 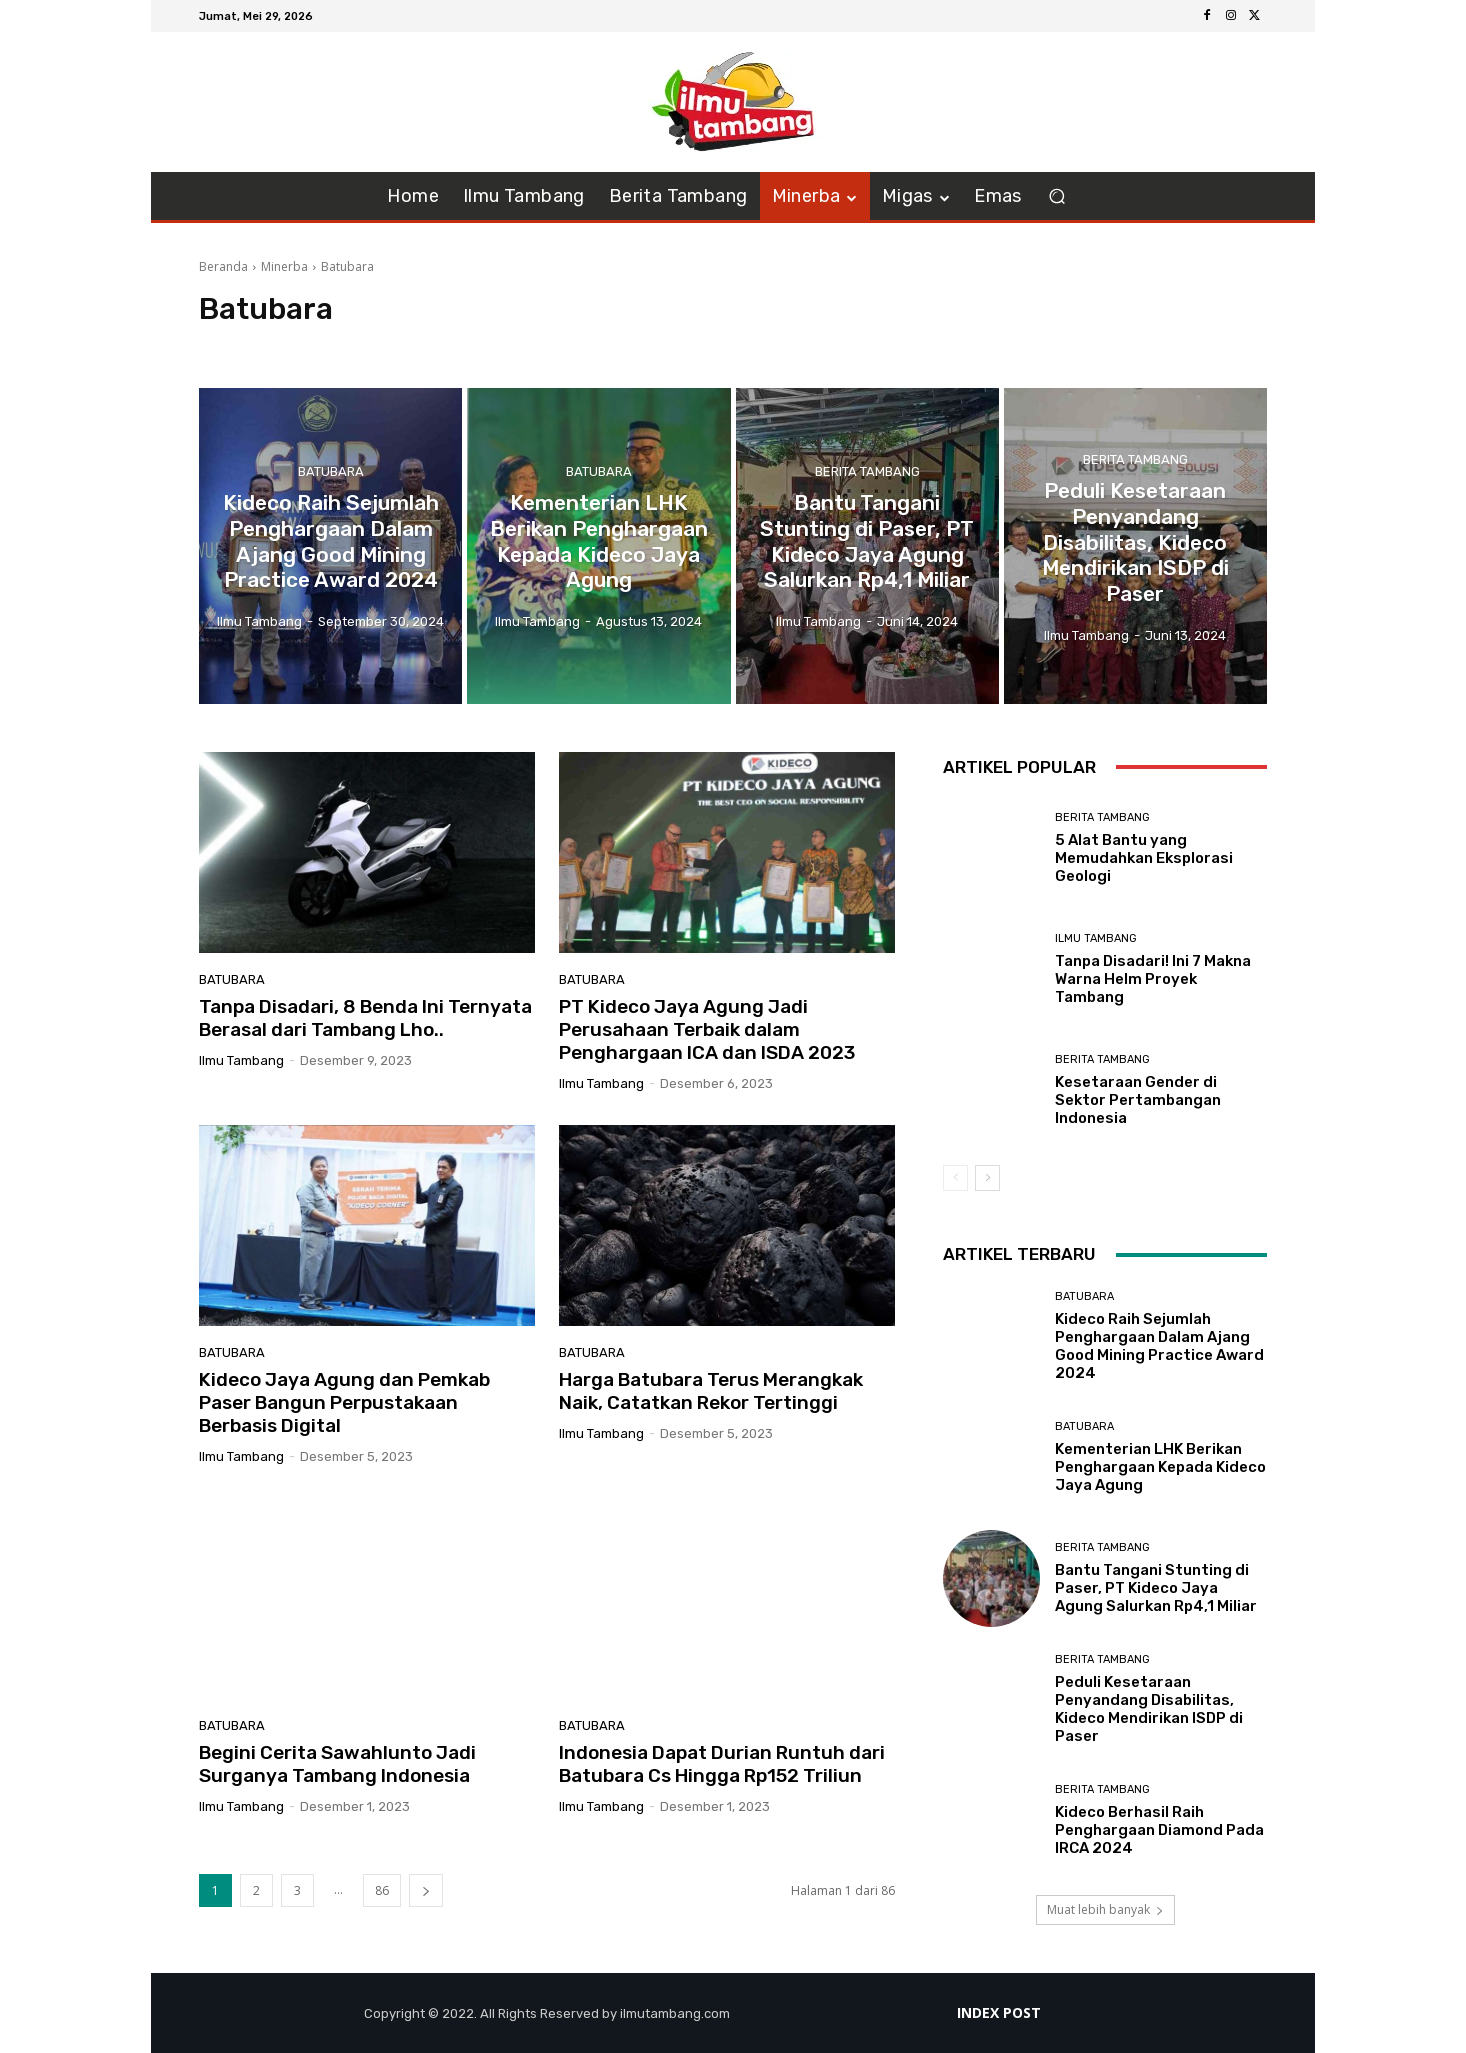 I want to click on Tanpa Disadari, 8 Benda Ini Ternyata Berasal dari Tambang Lho.., so click(x=365, y=1018).